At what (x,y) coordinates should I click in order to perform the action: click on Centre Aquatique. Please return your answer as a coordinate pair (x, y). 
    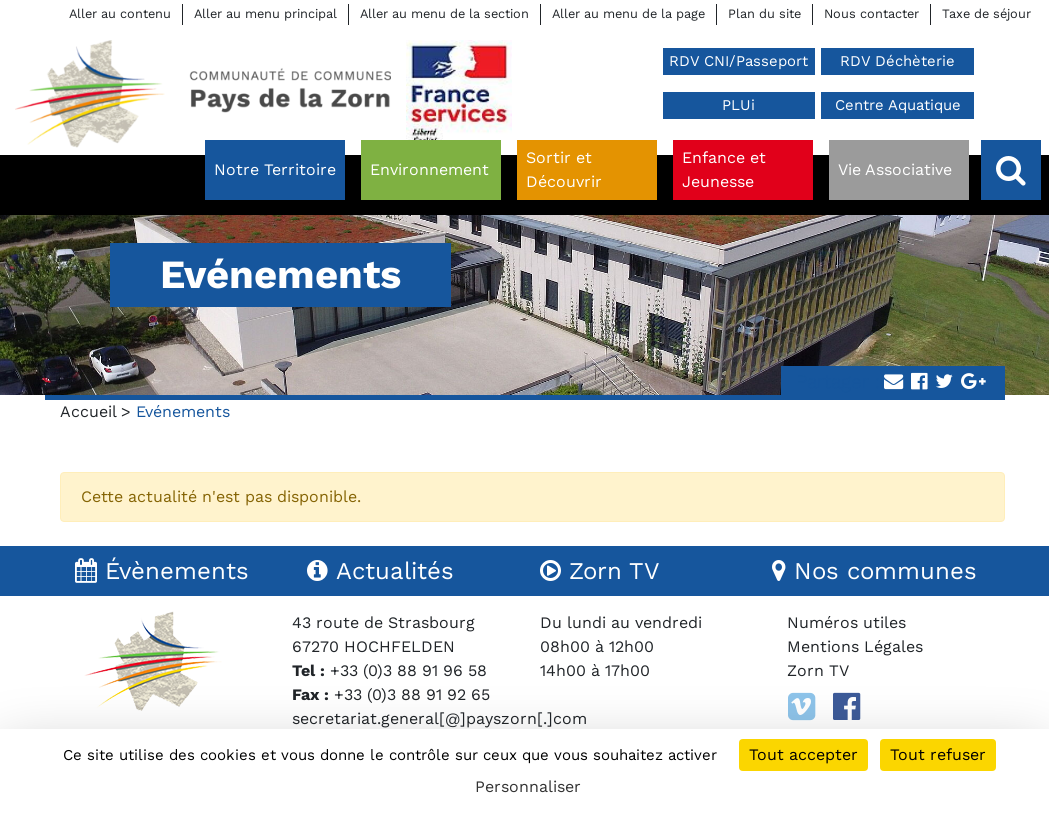
    Looking at the image, I should click on (898, 105).